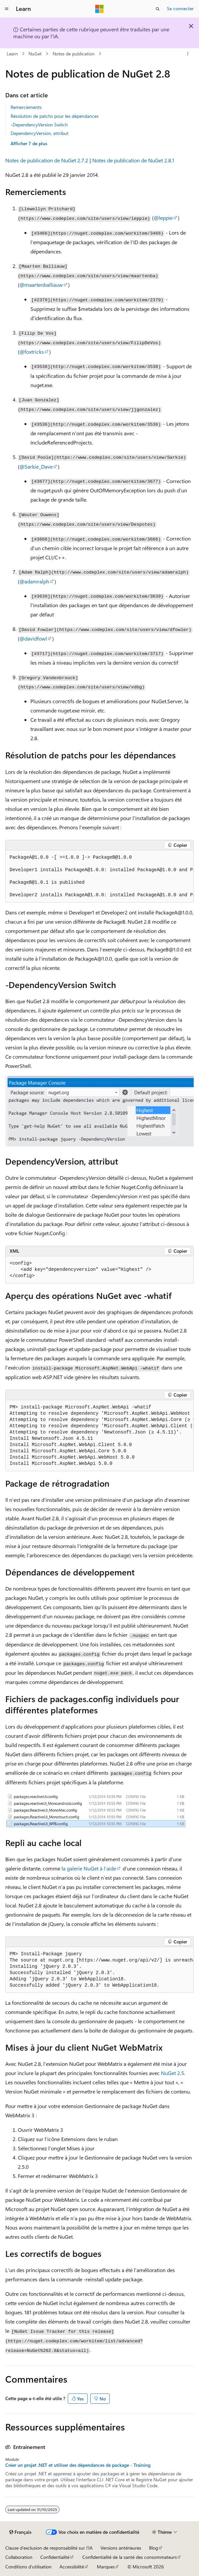 This screenshot has width=199, height=2576. Describe the element at coordinates (32, 351) in the screenshot. I see `@foxtricks` at that location.